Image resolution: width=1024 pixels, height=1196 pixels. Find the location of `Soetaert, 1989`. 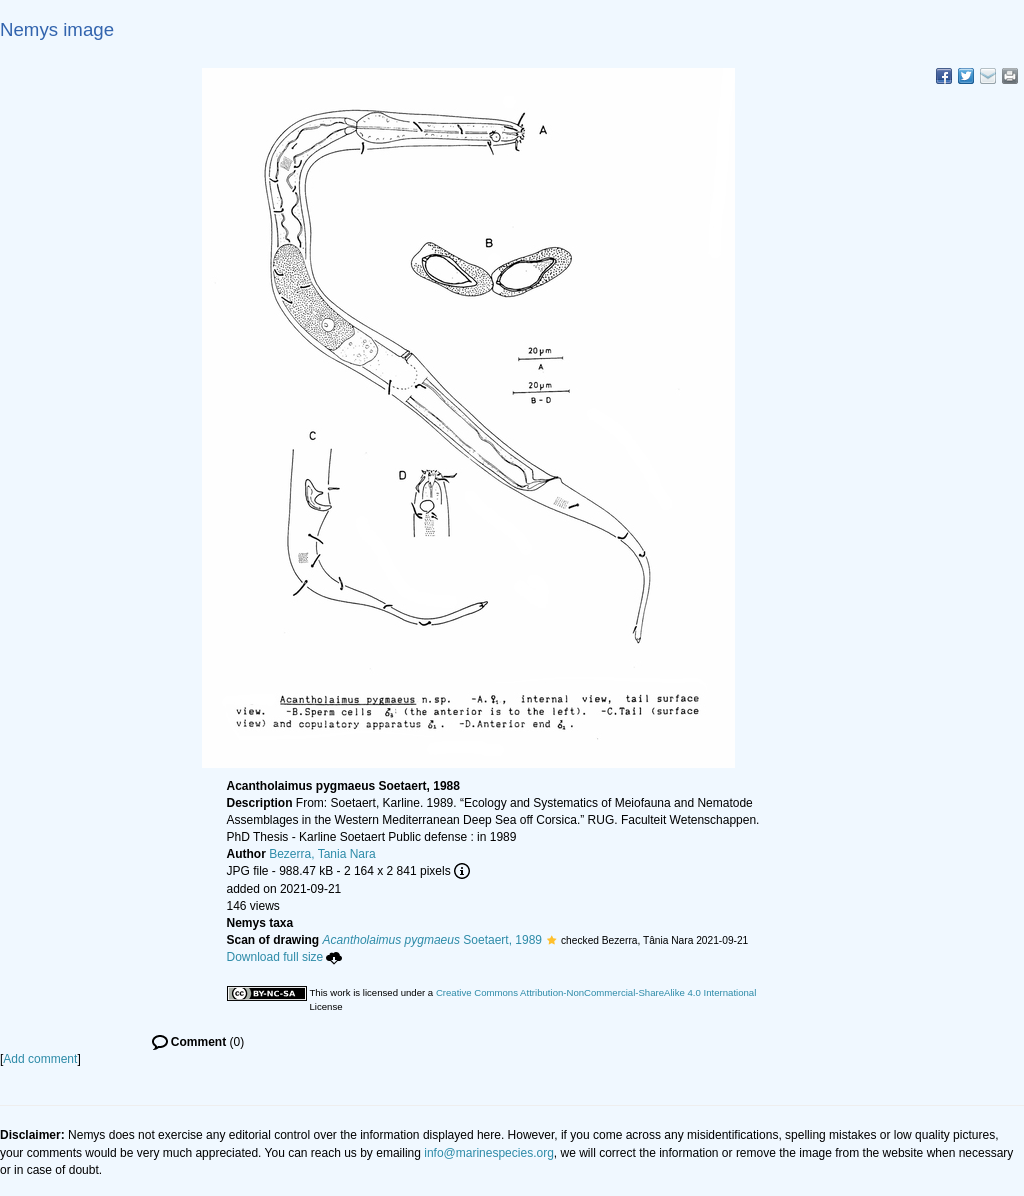

Soetaert, 1989 is located at coordinates (432, 940).